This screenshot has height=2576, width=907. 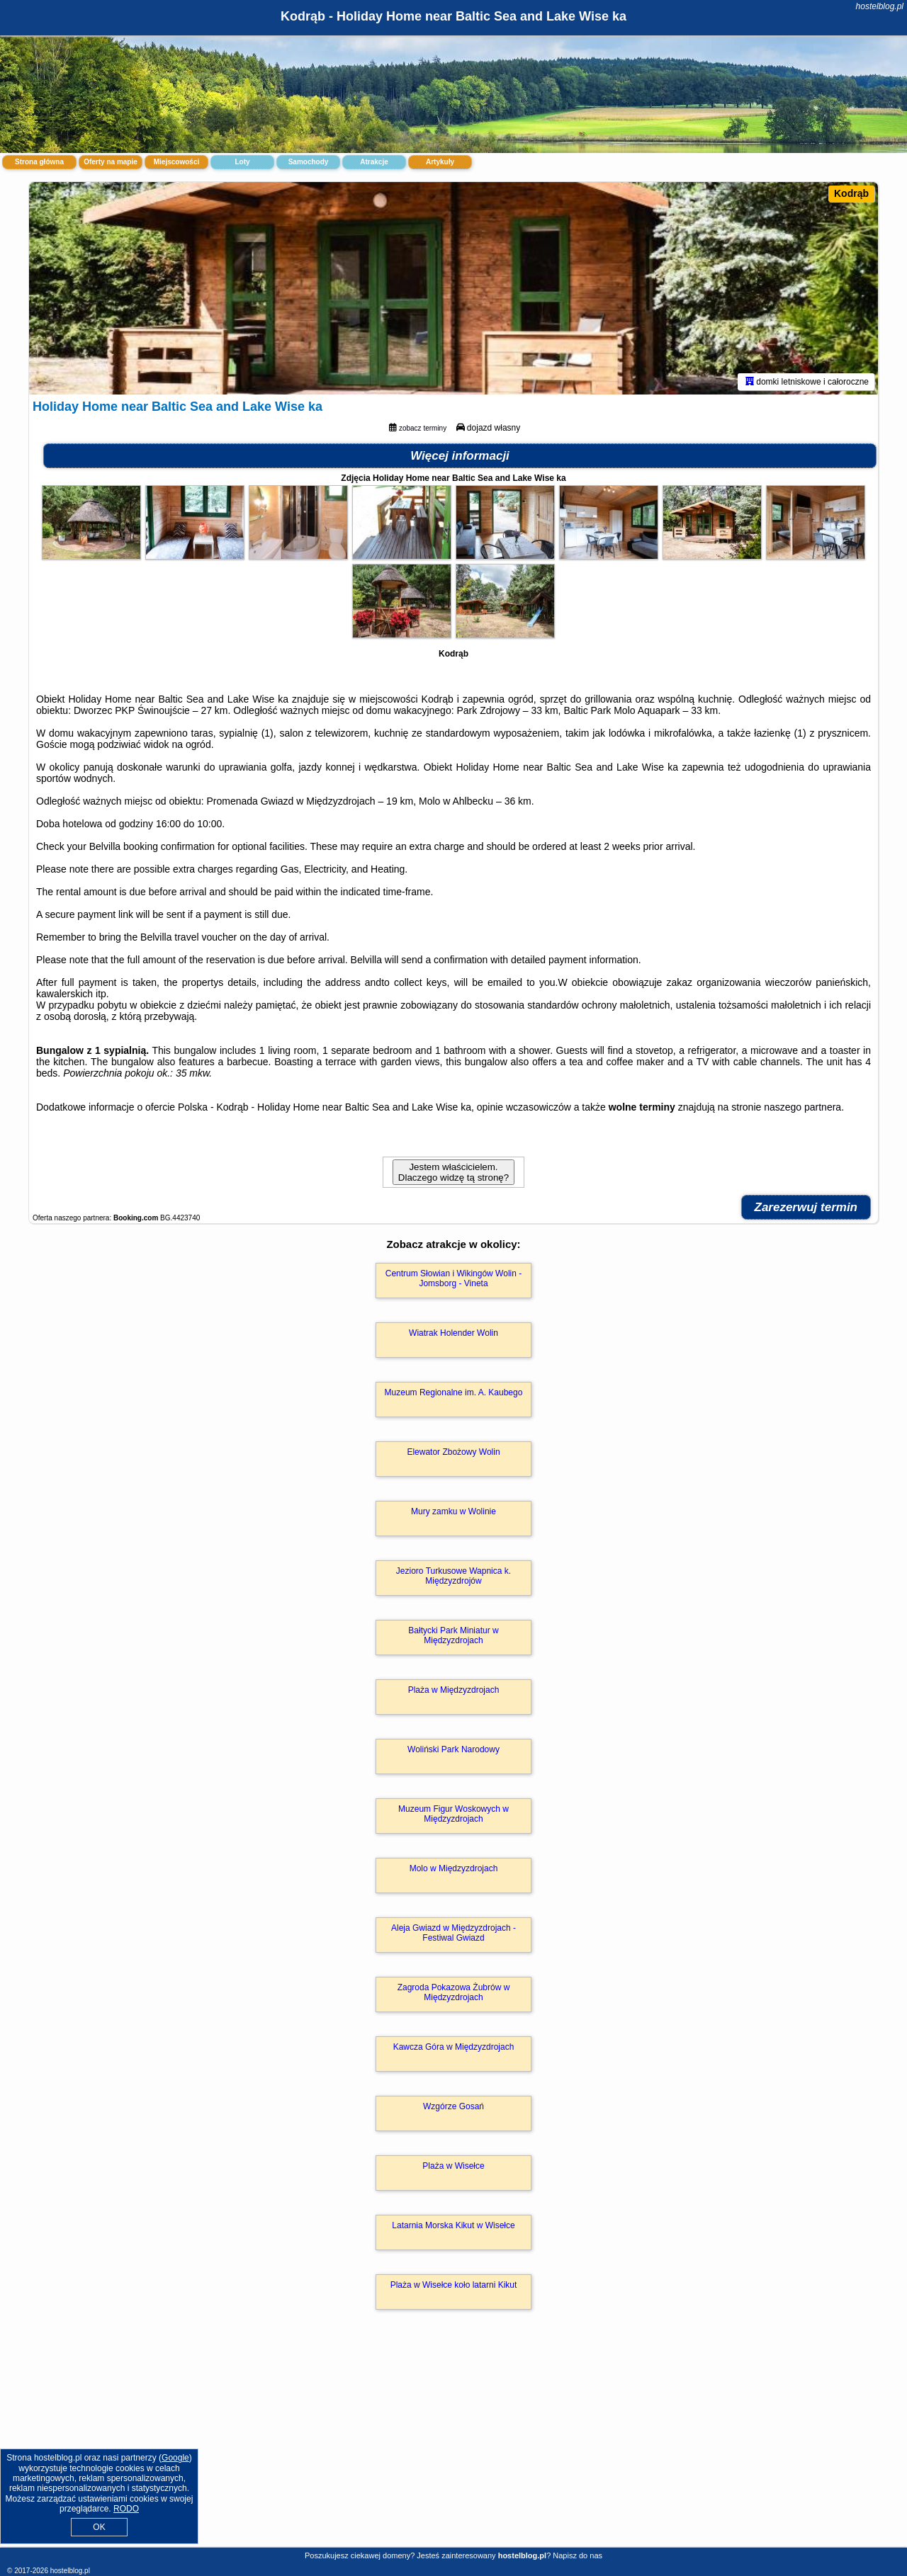 What do you see at coordinates (453, 1749) in the screenshot?
I see `Woliński Park Narodowy` at bounding box center [453, 1749].